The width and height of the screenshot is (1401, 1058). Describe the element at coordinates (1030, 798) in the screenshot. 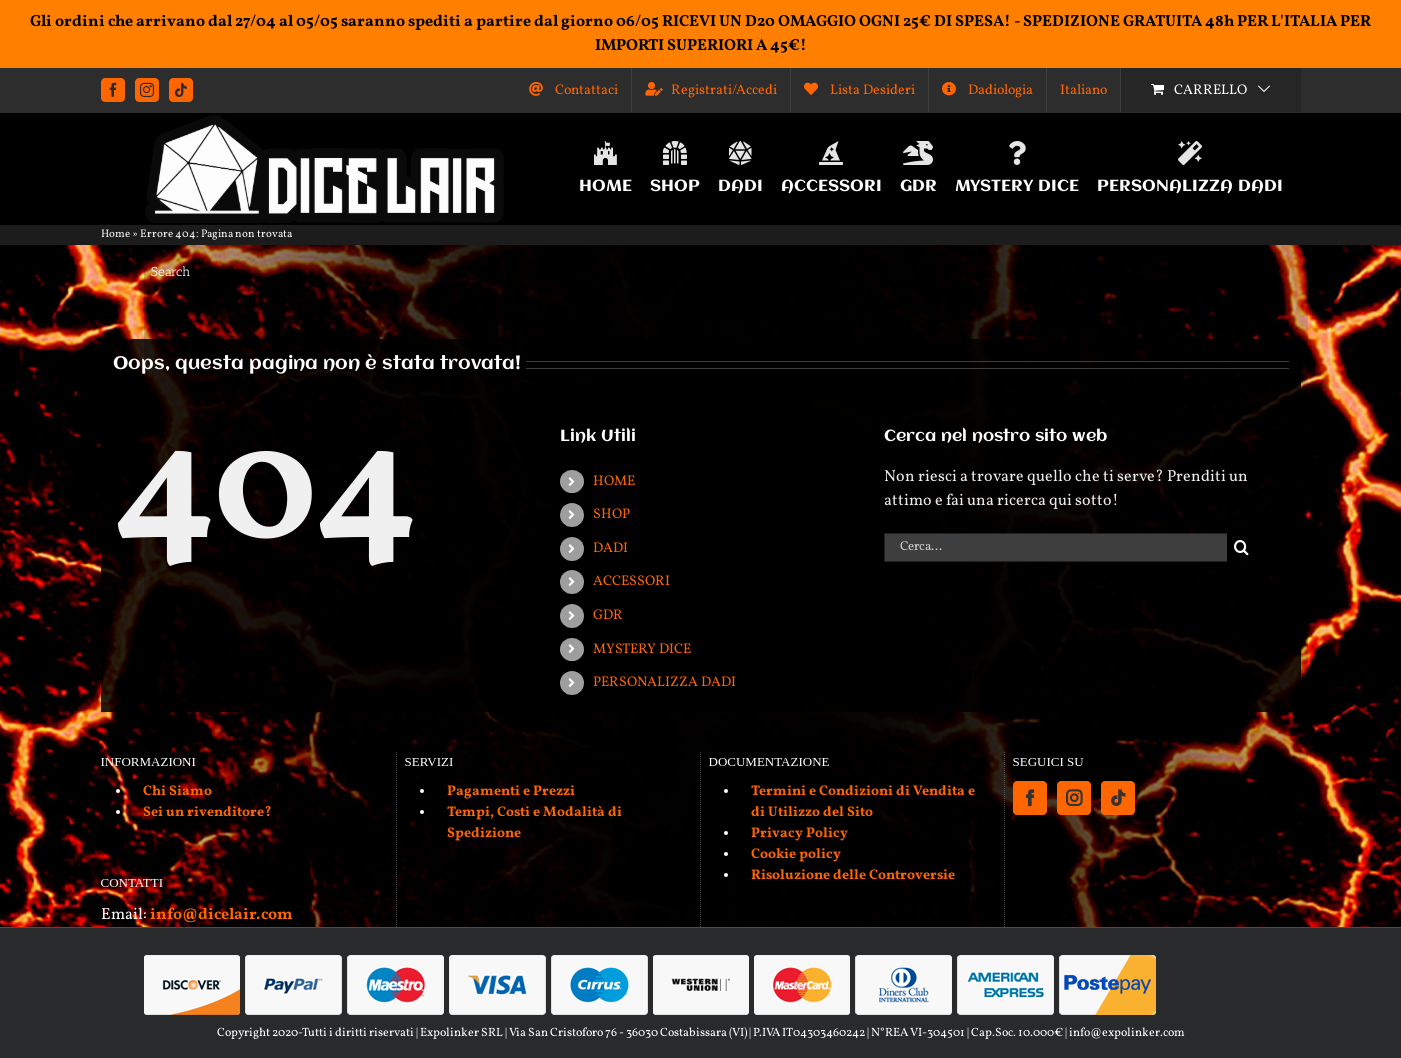

I see `[Facebook]` at that location.